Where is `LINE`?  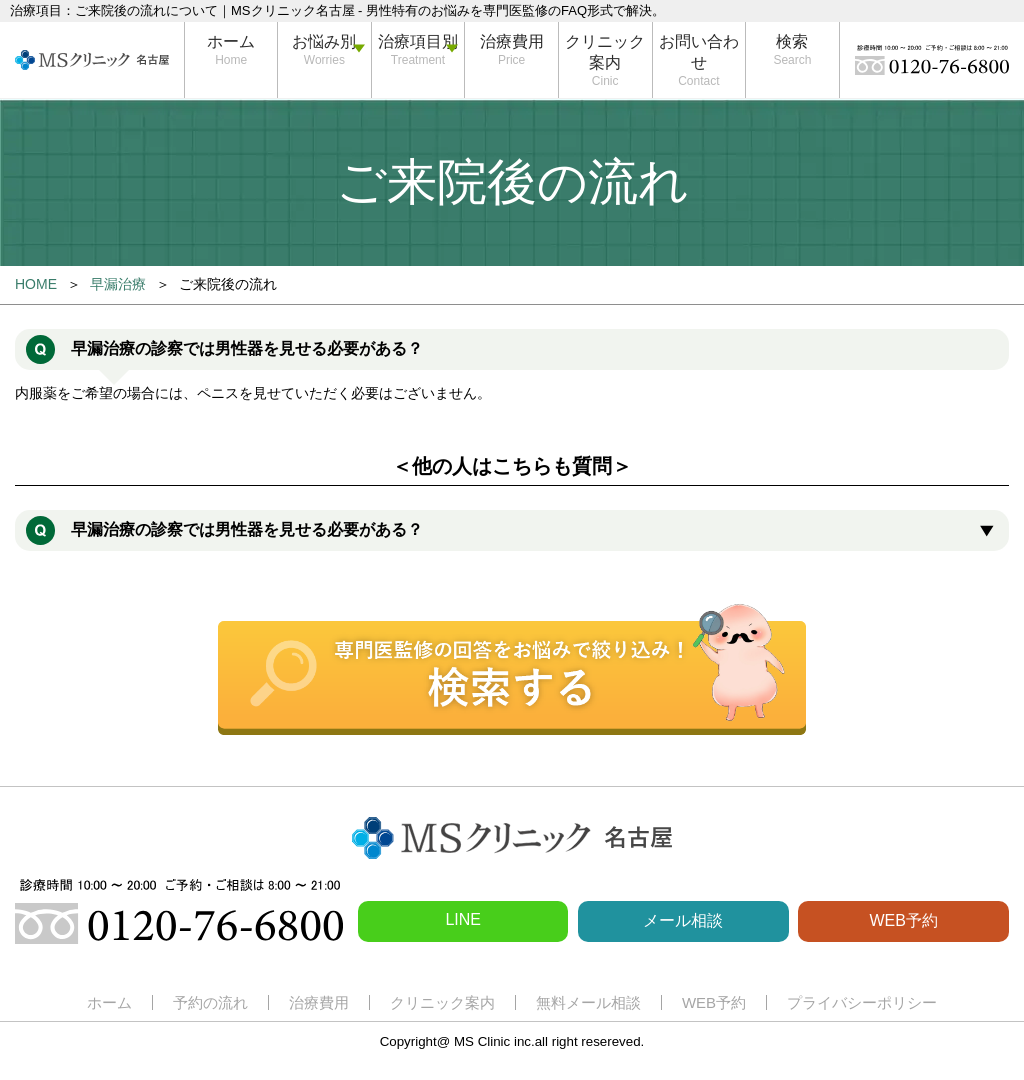 LINE is located at coordinates (463, 919).